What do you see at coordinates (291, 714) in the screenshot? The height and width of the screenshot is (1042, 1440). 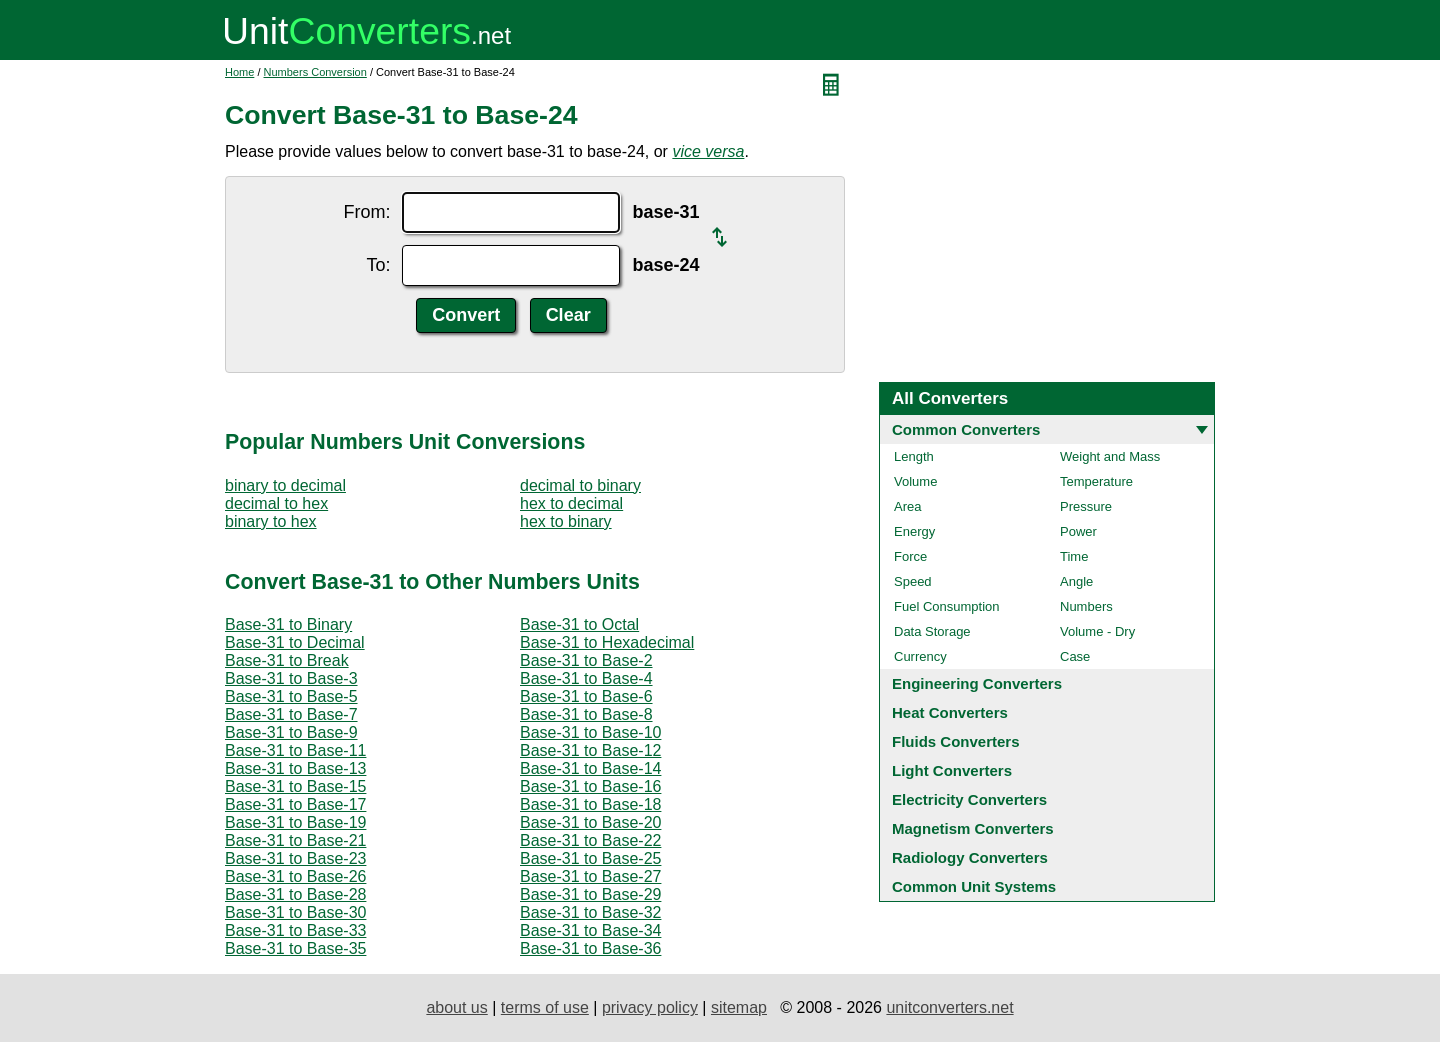 I see `Base-31 to Base-7` at bounding box center [291, 714].